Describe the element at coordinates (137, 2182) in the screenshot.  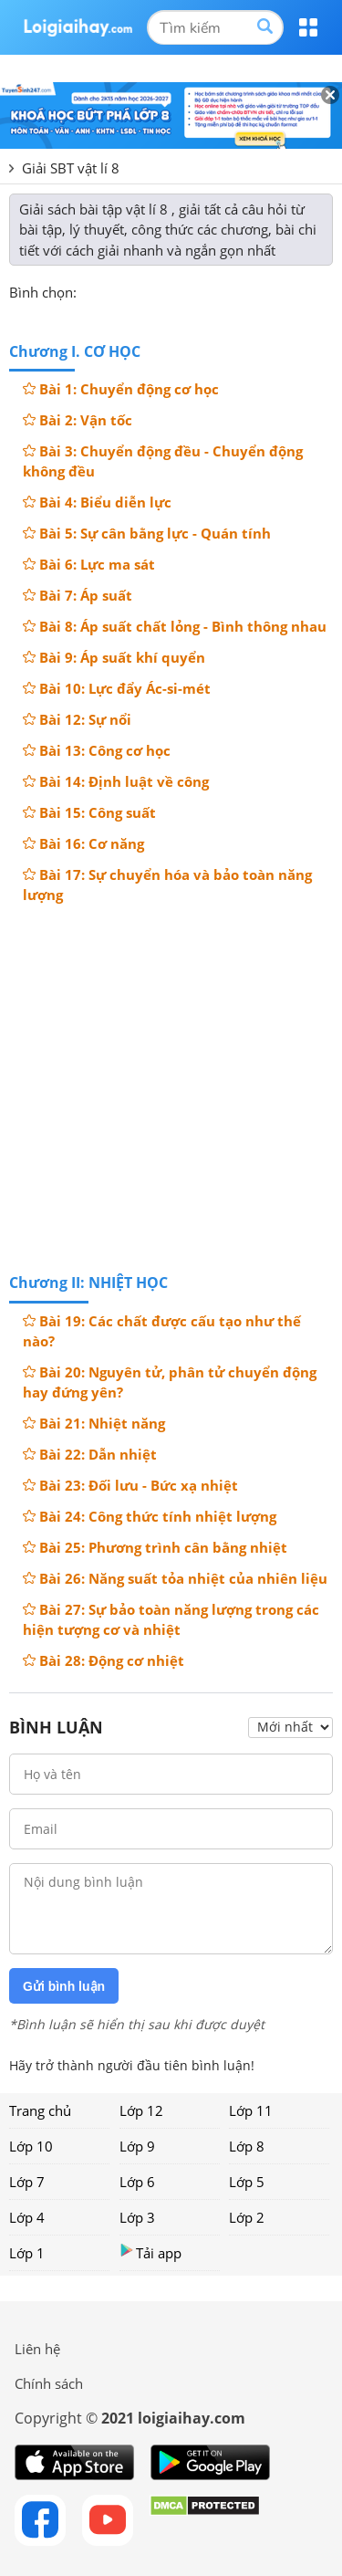
I see `Lớp 6` at that location.